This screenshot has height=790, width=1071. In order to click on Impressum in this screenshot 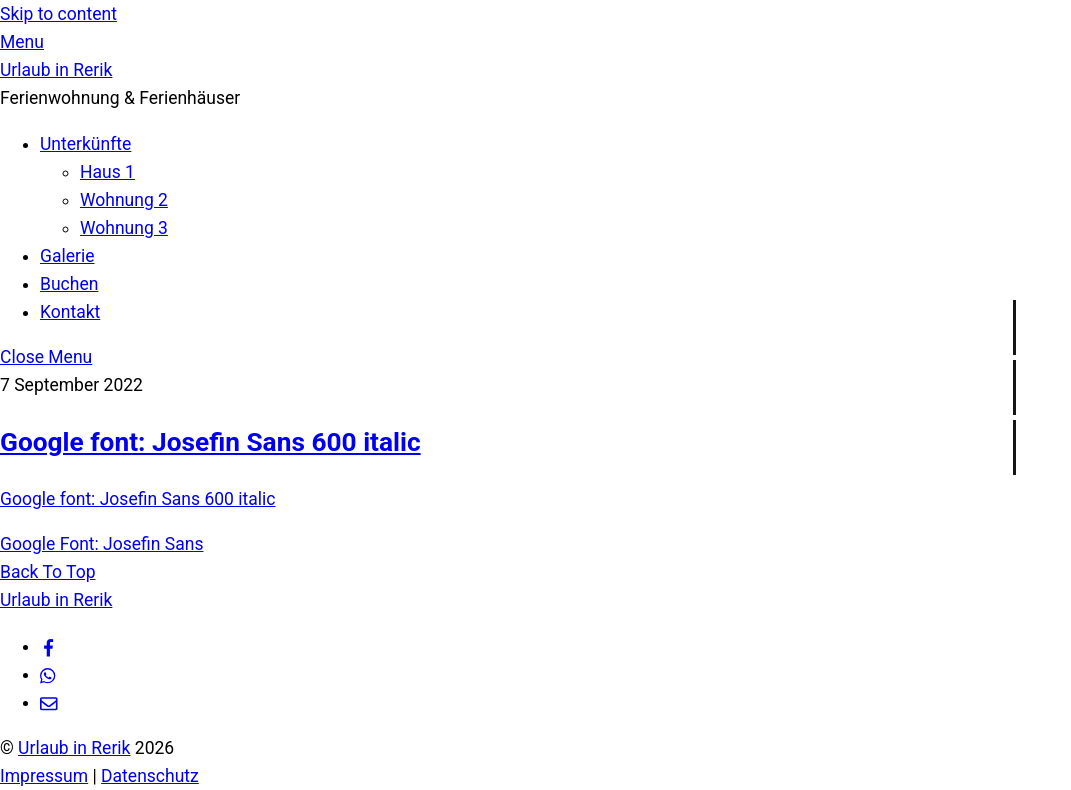, I will do `click(44, 776)`.